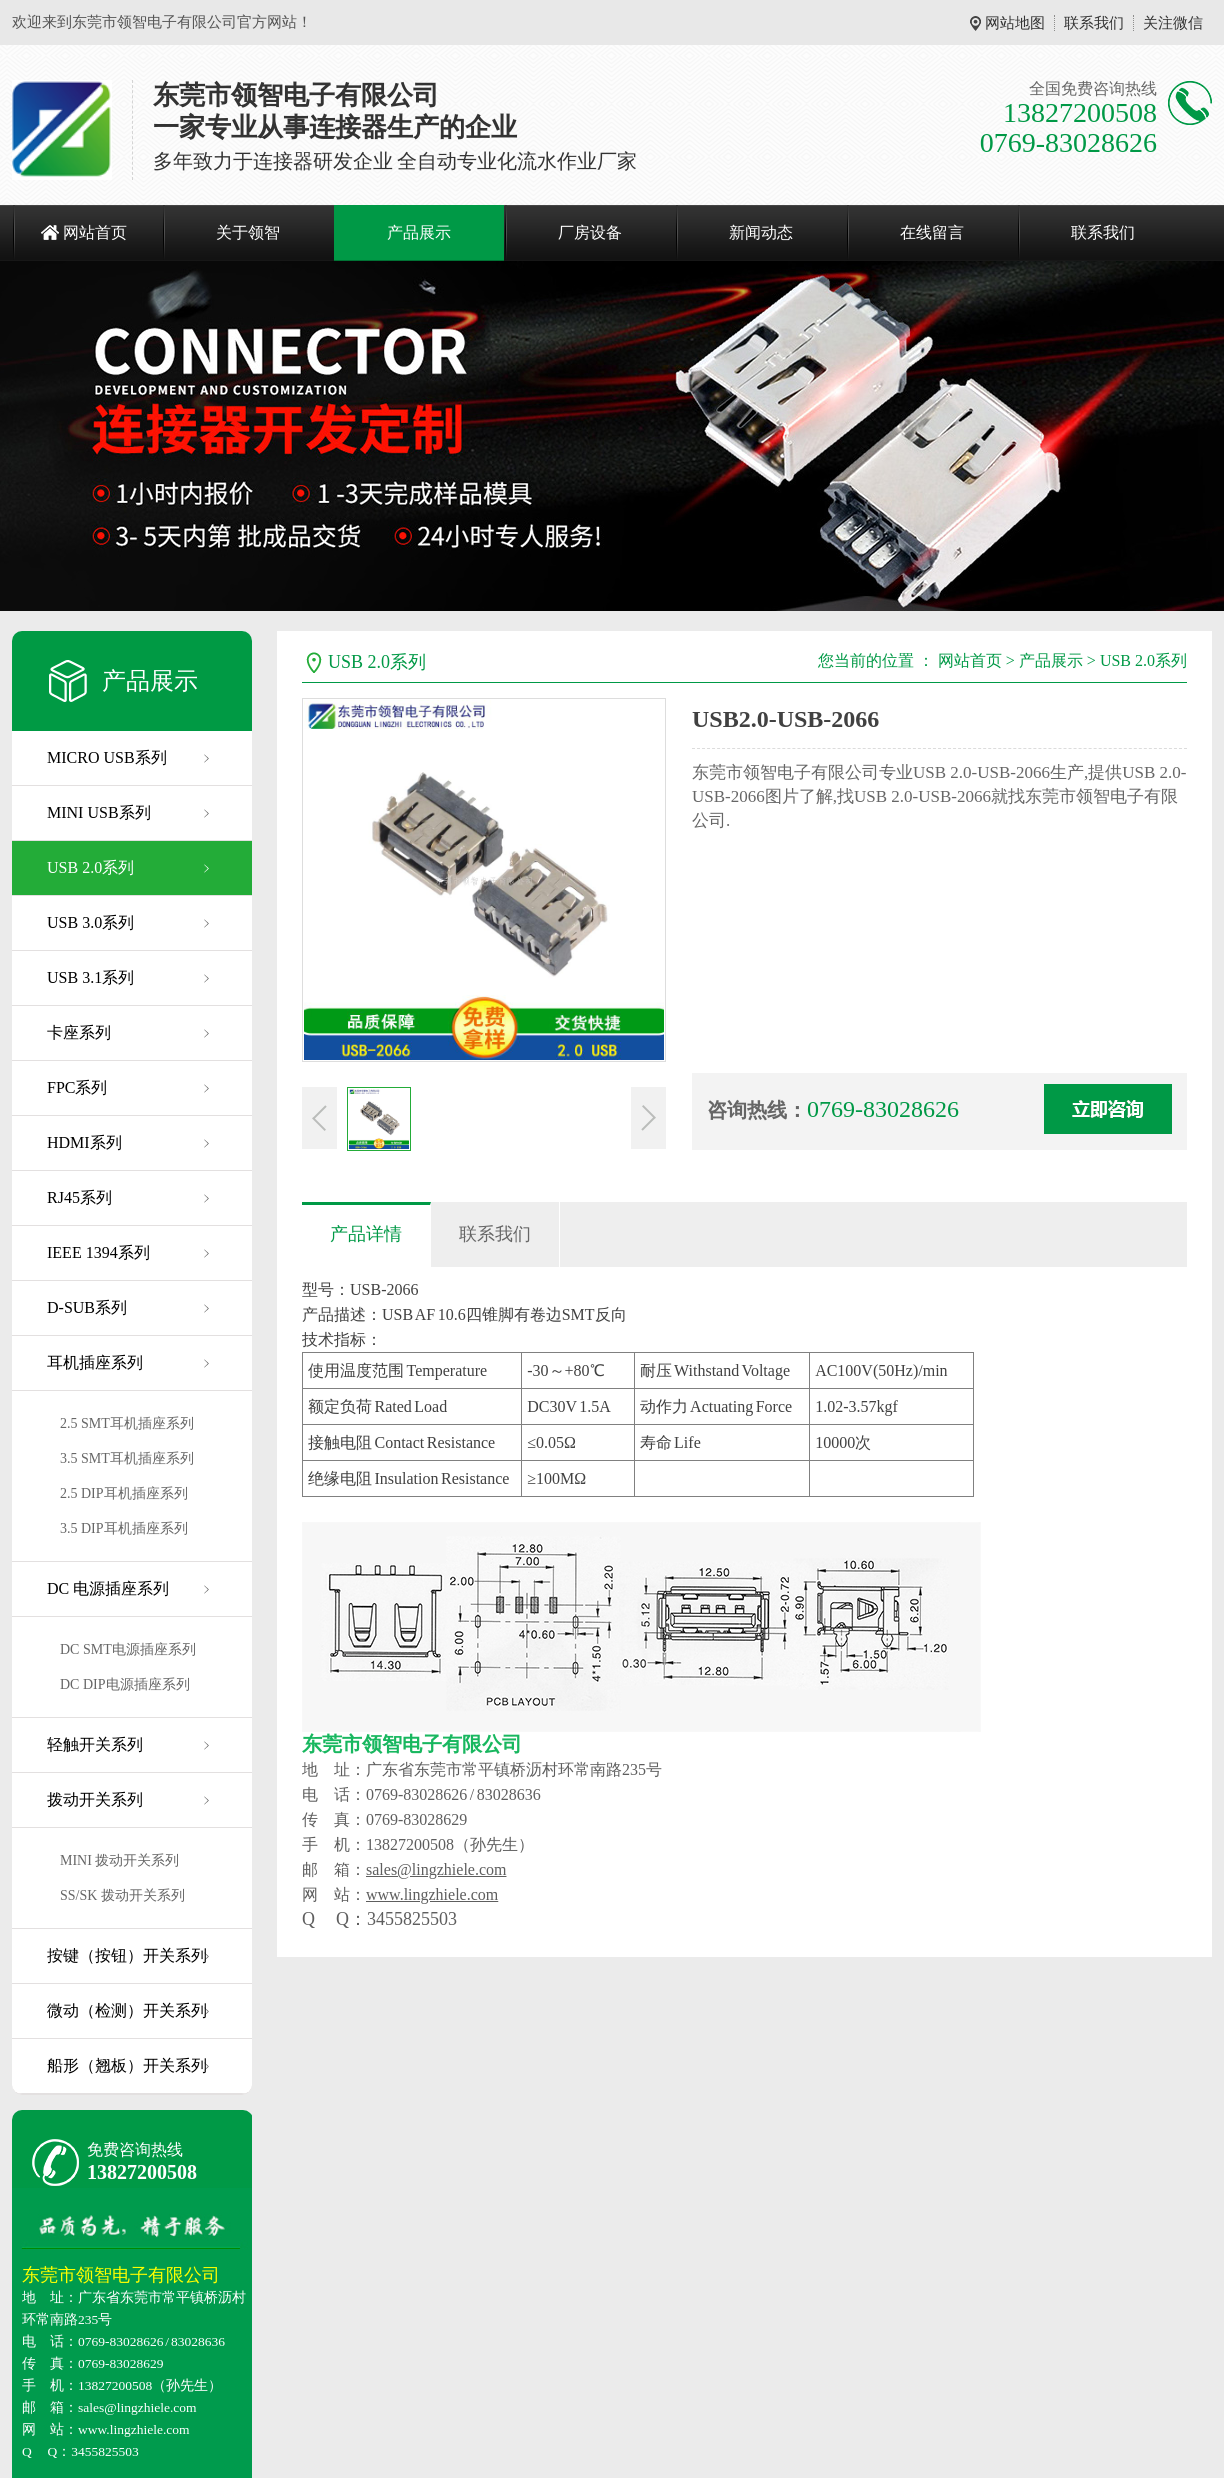 This screenshot has height=2478, width=1224. I want to click on 新闻动态, so click(761, 232).